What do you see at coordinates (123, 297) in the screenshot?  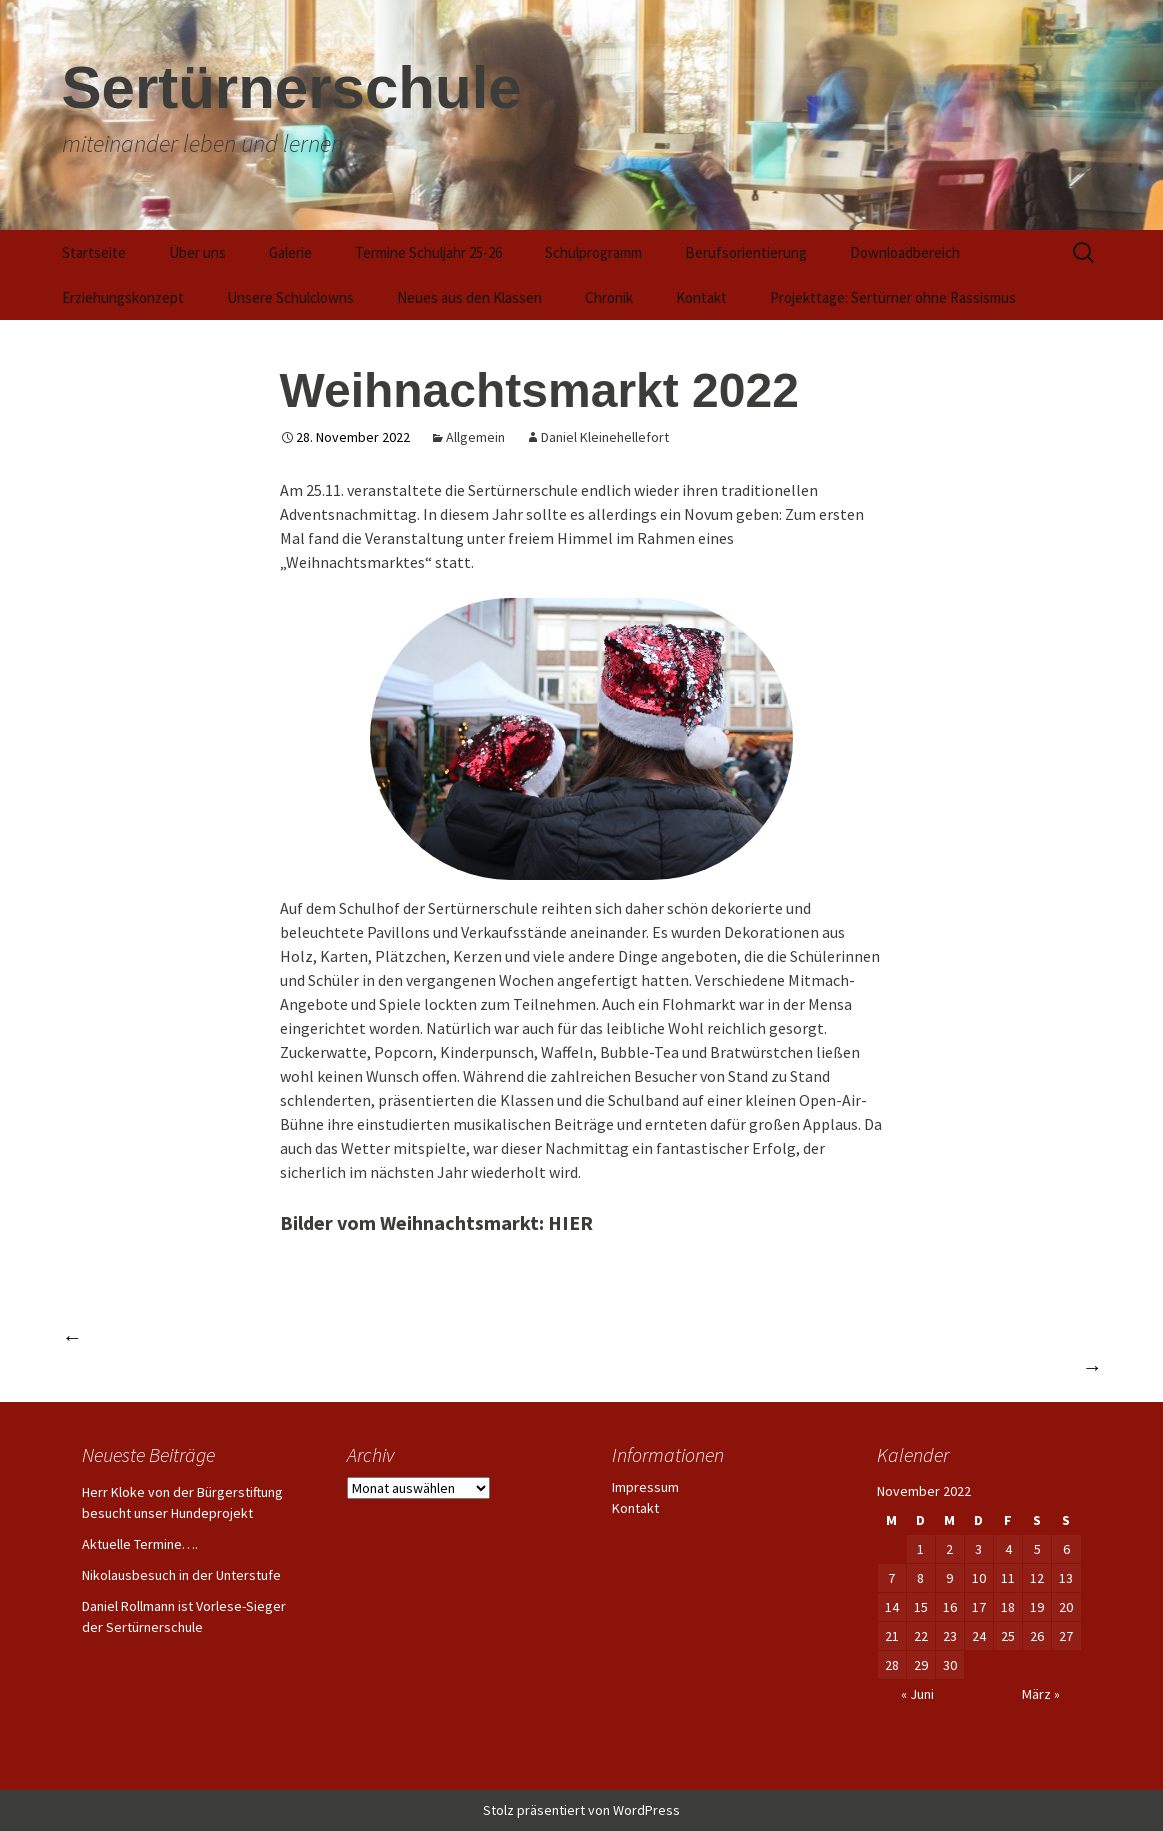 I see `Erziehungskonzept` at bounding box center [123, 297].